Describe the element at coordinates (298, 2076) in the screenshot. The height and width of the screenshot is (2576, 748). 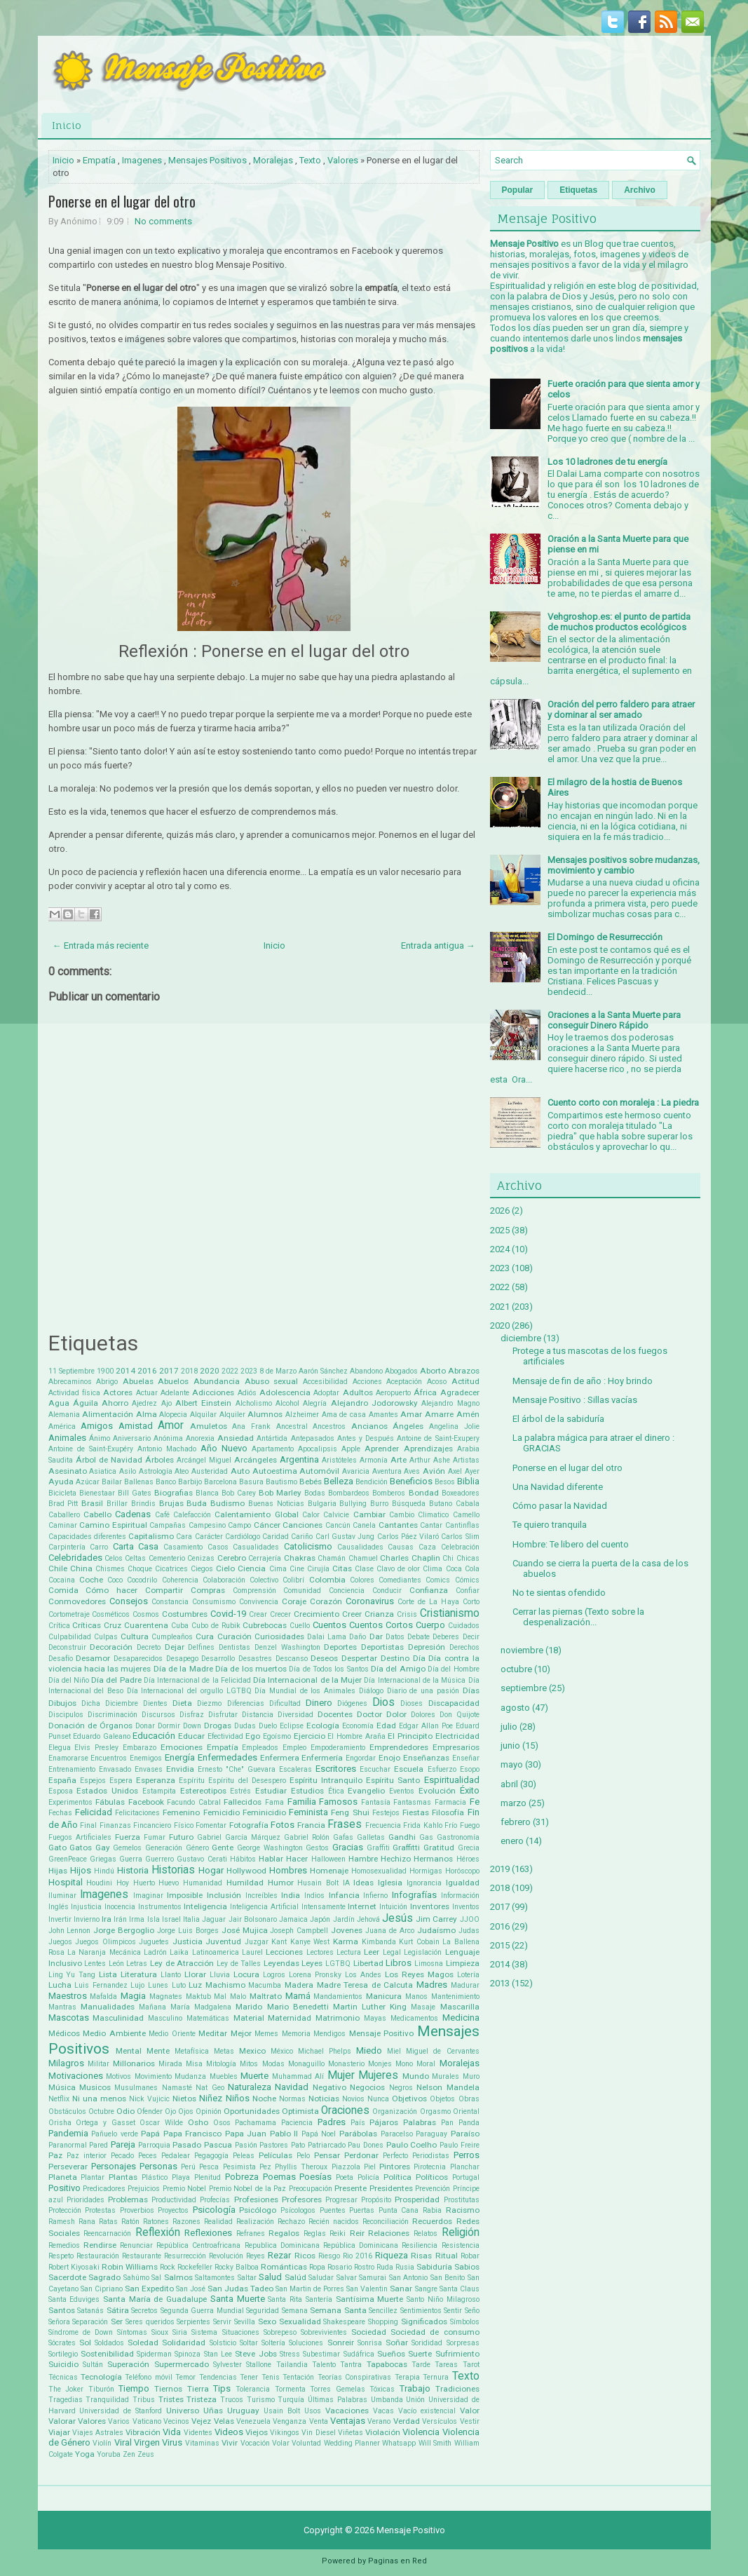
I see `Muhammad Alí` at that location.